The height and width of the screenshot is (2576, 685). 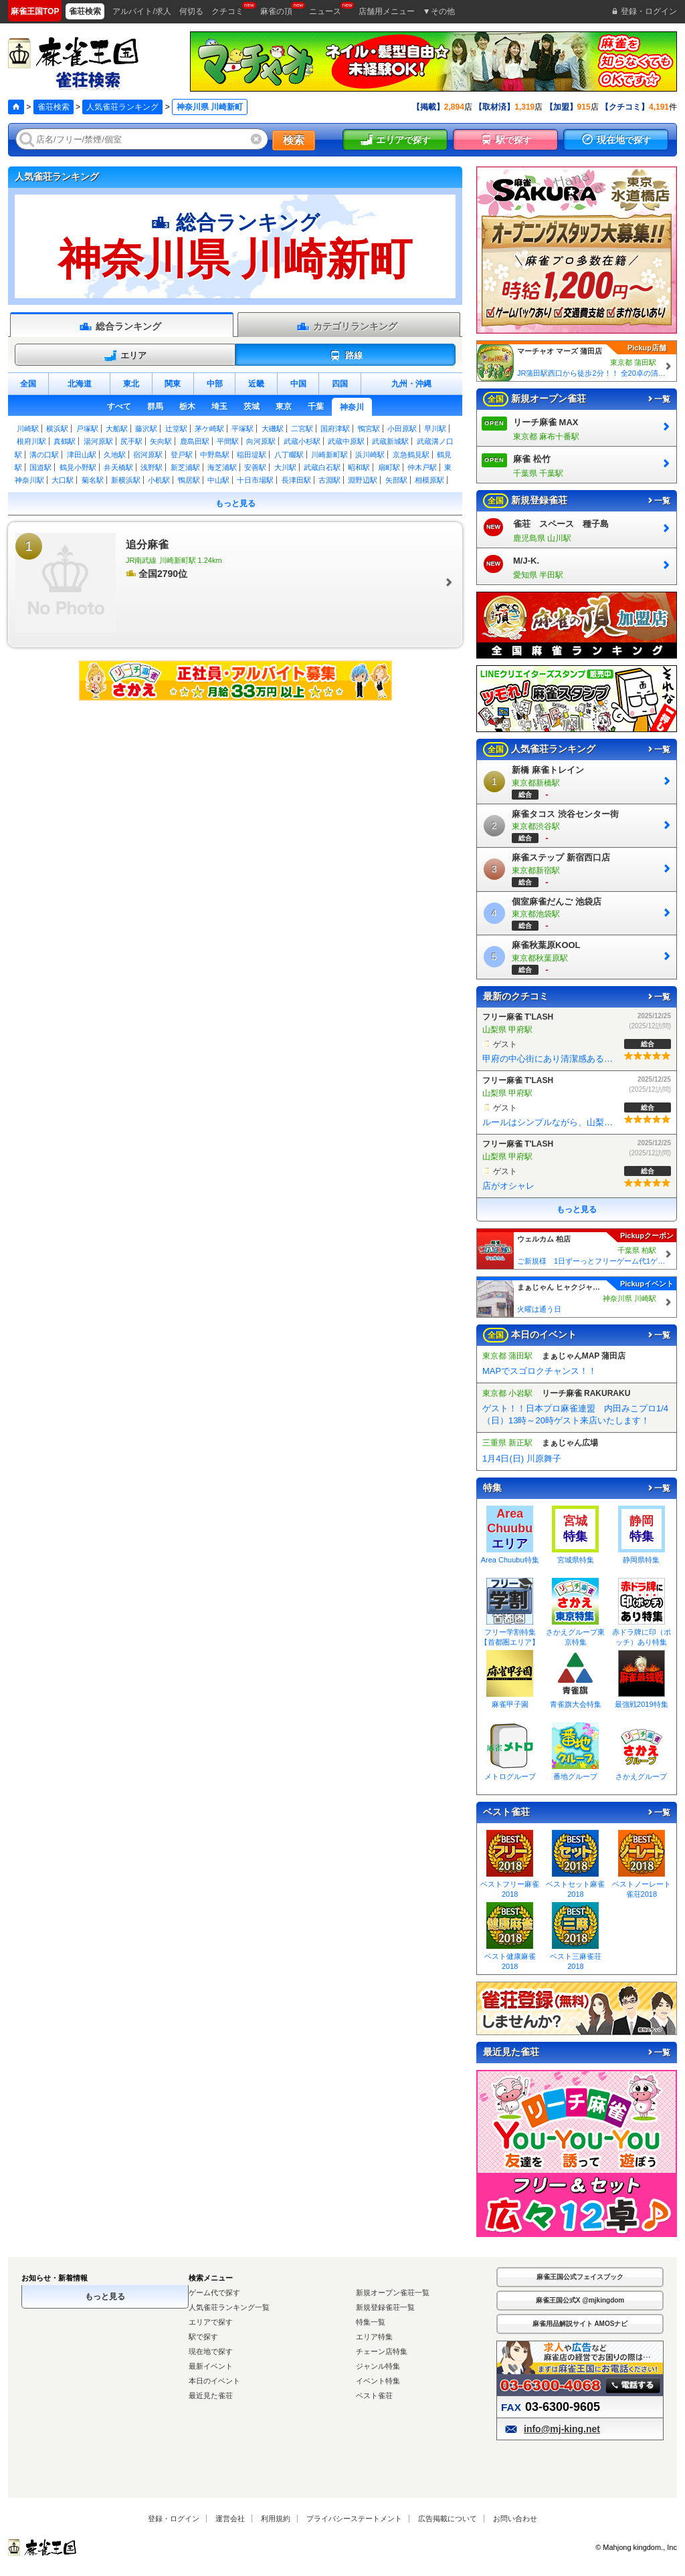 I want to click on 十日市場駅, so click(x=255, y=480).